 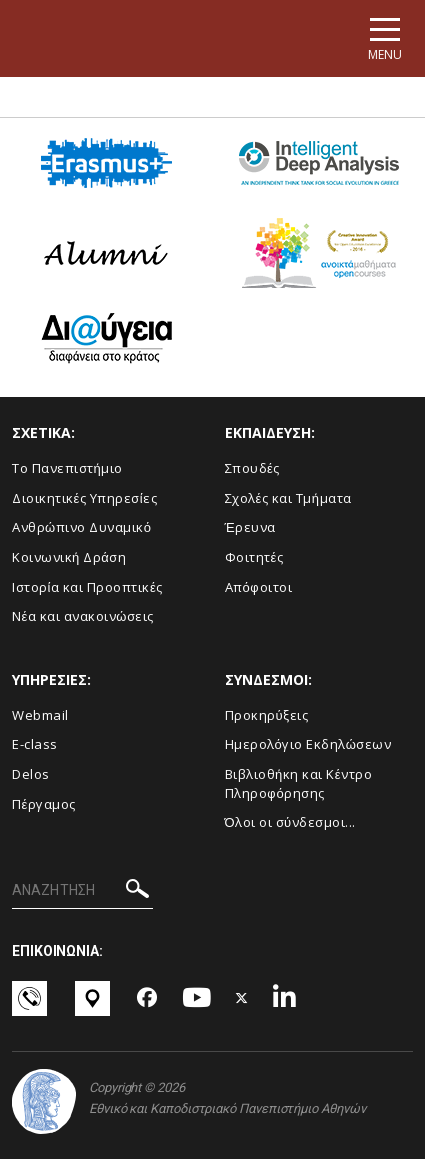 I want to click on Διοικητικές Υπηρεσίες, so click(x=84, y=498).